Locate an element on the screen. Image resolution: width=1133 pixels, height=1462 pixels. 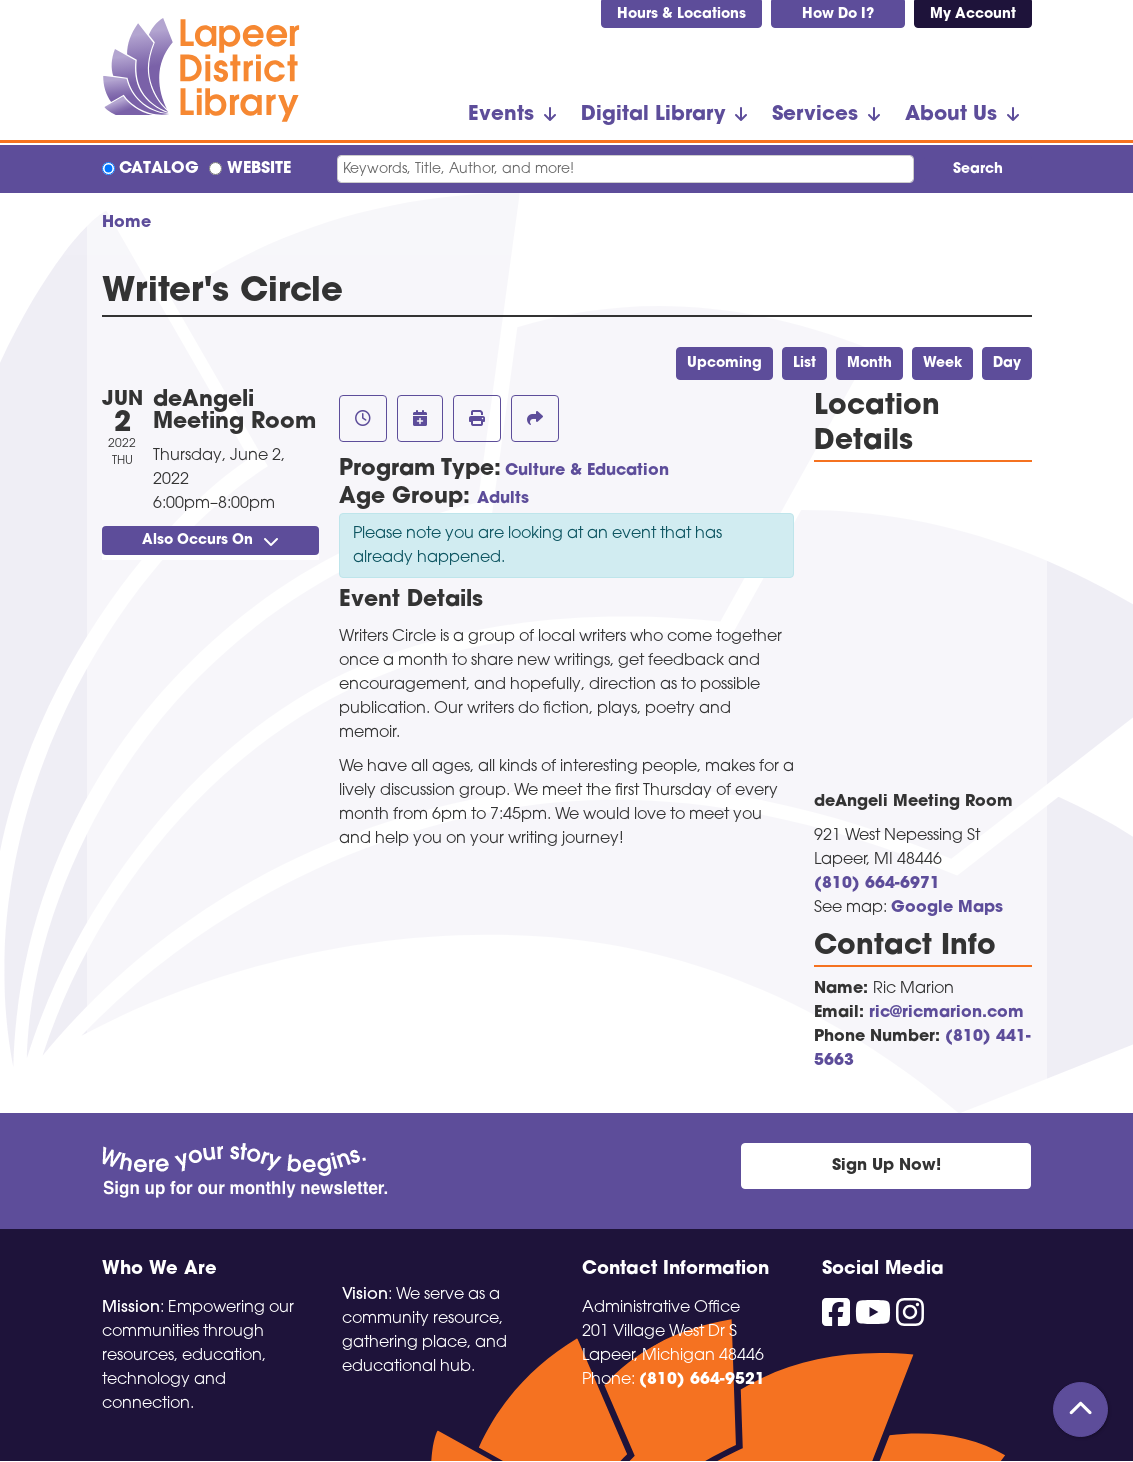
Week is located at coordinates (942, 363).